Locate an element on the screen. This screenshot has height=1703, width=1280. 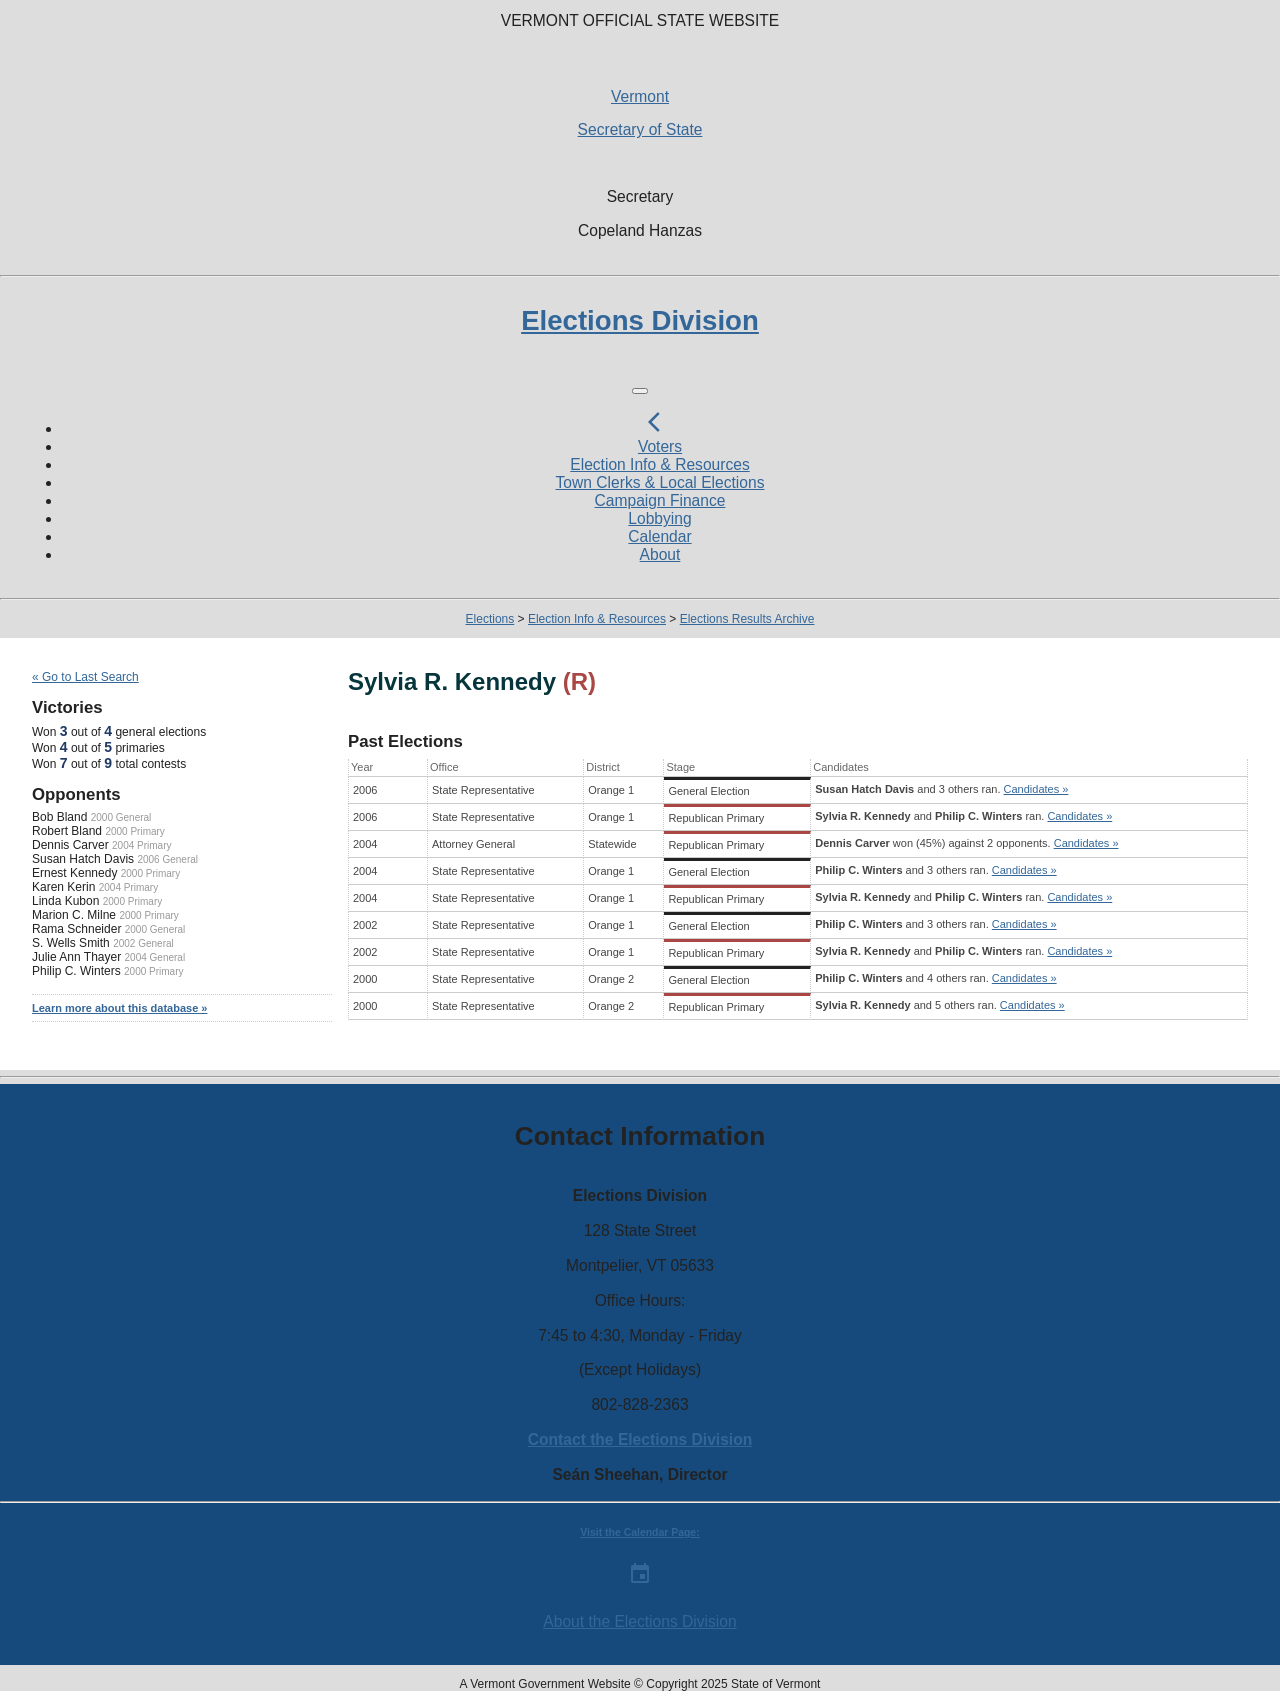
Robert Bland is located at coordinates (67, 831).